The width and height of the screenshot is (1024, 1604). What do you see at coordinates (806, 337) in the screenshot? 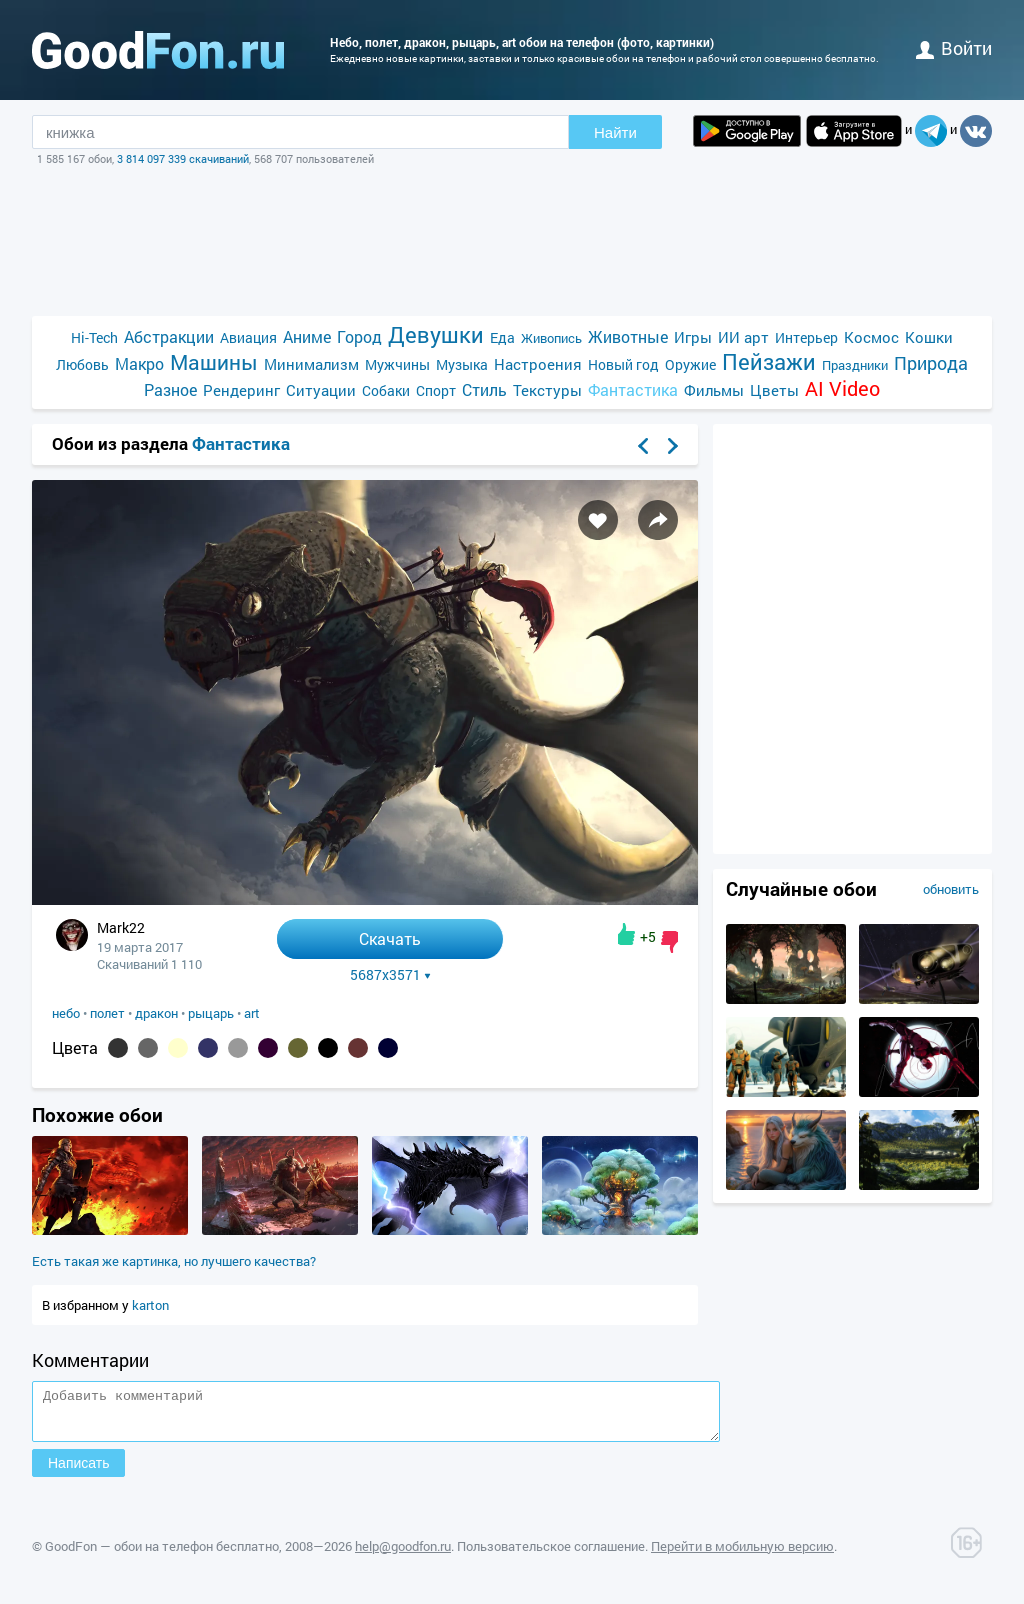
I see `Интерьер` at bounding box center [806, 337].